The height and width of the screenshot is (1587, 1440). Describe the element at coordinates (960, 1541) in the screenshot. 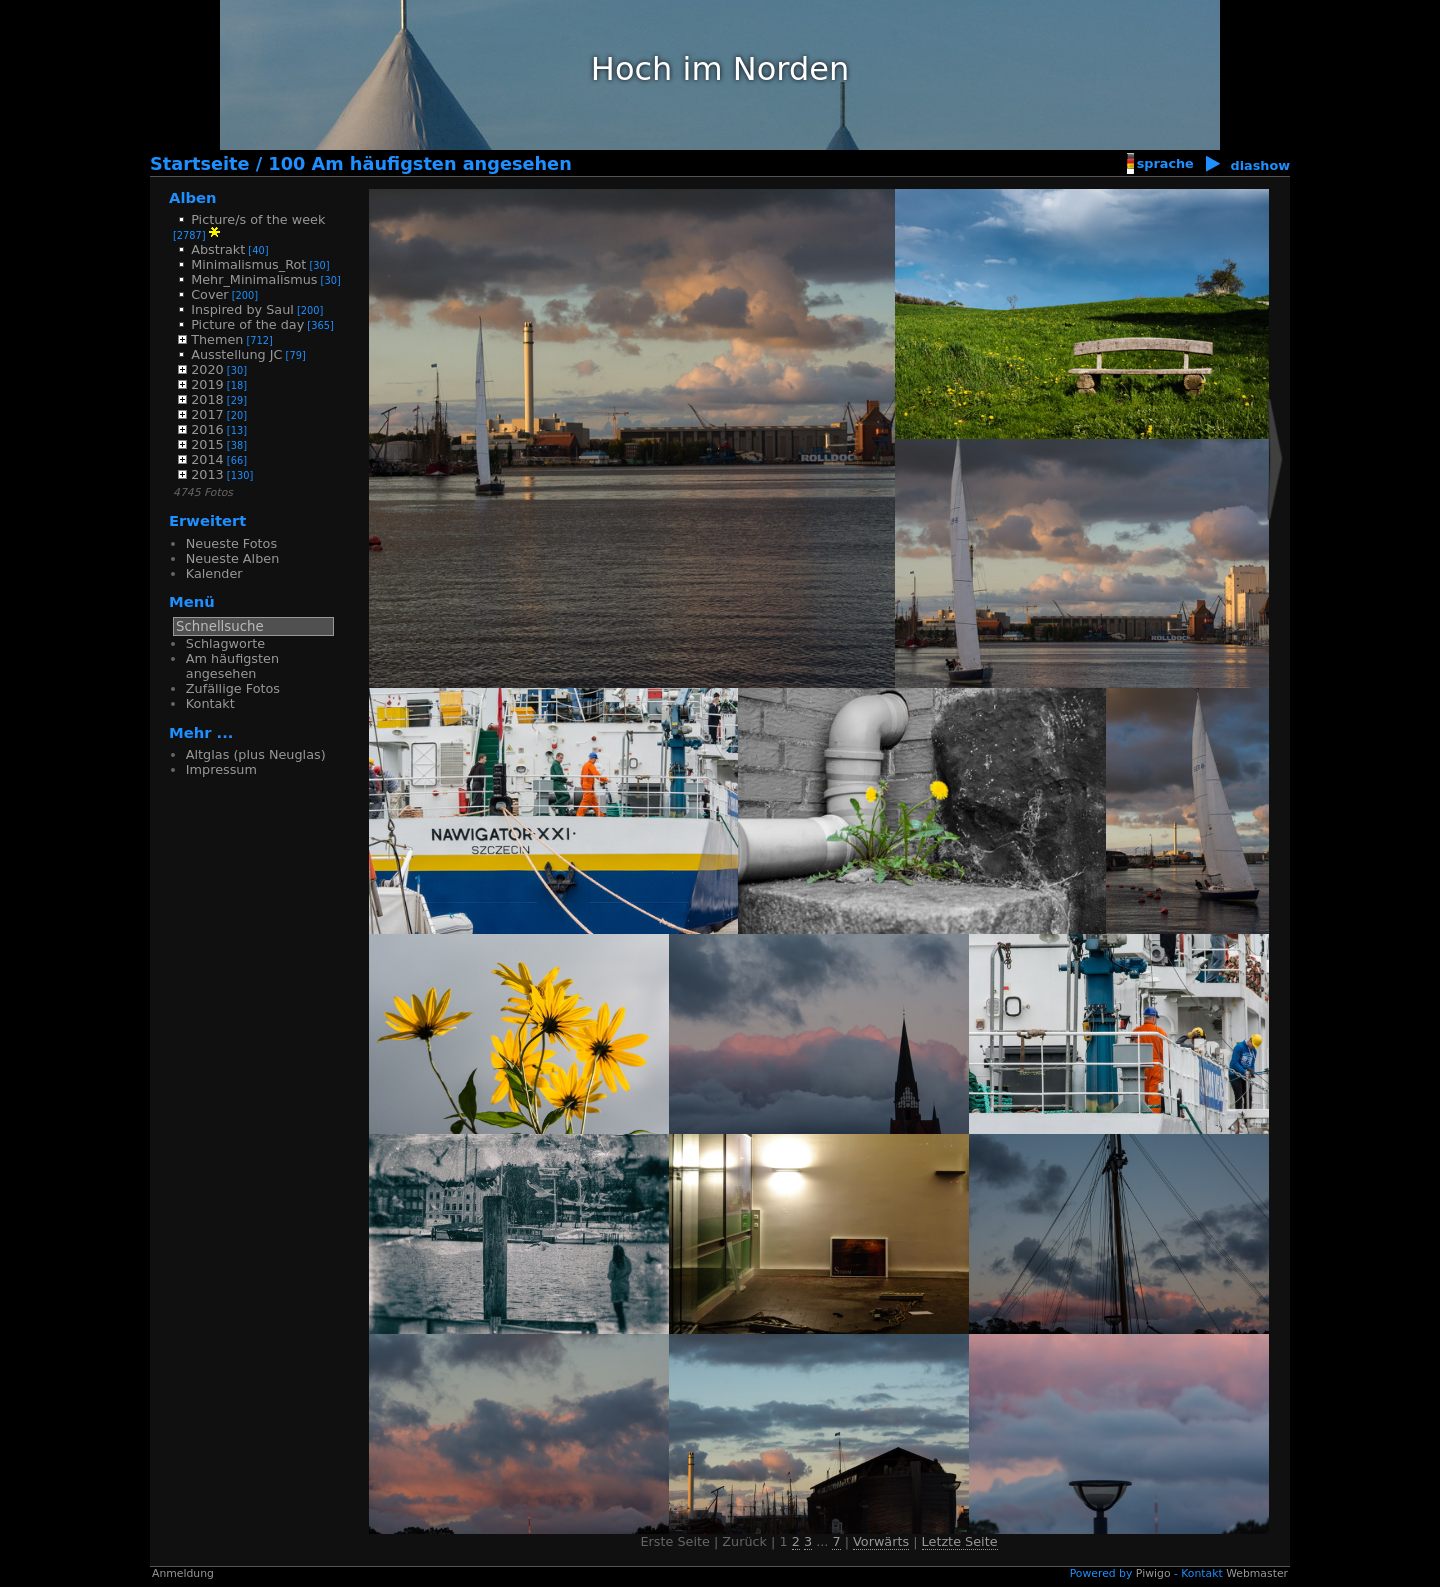

I see `Letzte Seite` at that location.